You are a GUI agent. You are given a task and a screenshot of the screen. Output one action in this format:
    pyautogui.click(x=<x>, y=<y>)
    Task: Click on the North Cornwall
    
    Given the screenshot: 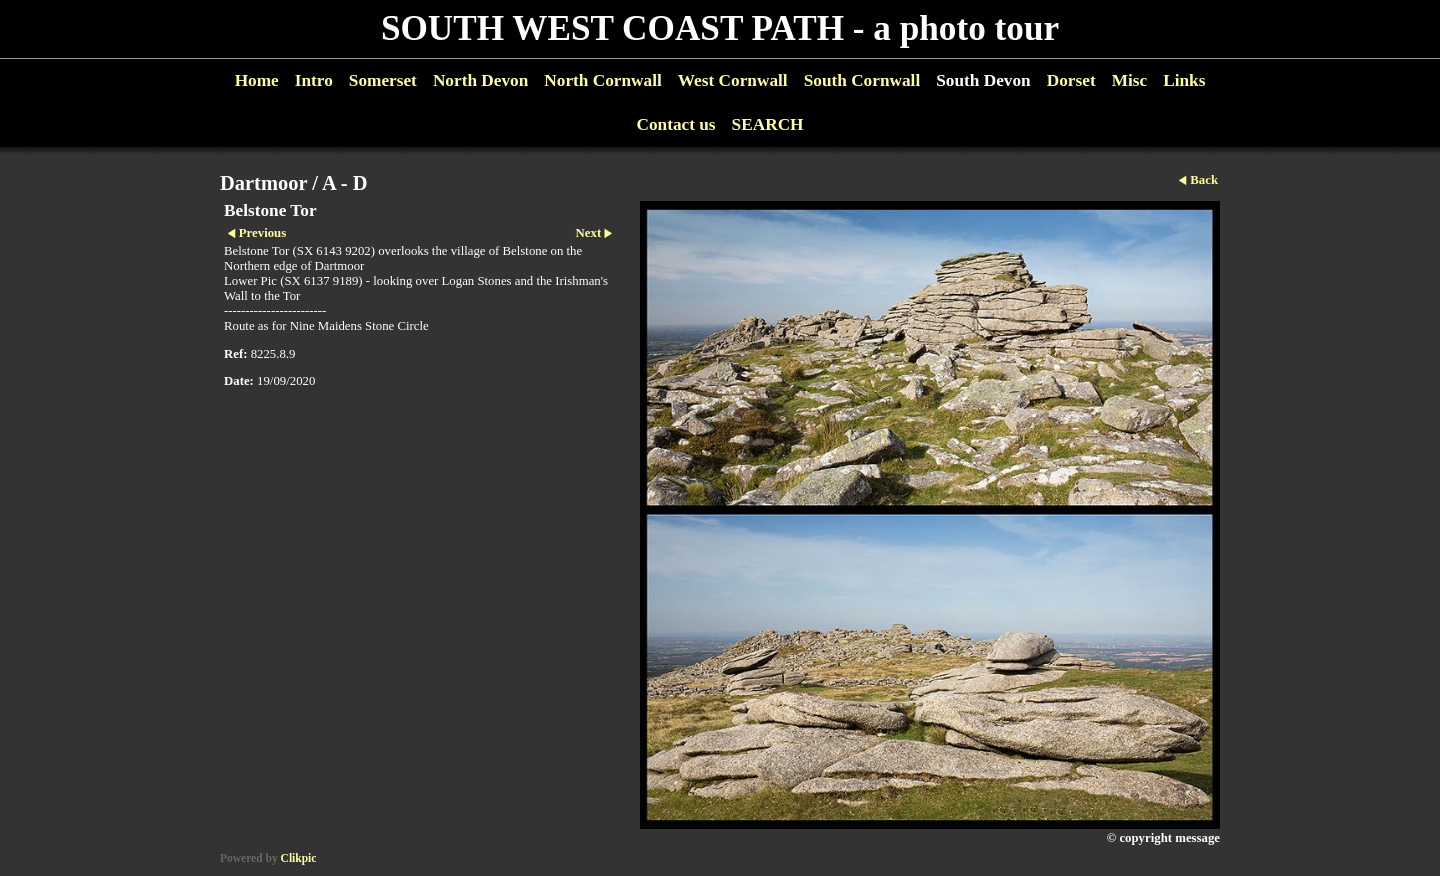 What is the action you would take?
    pyautogui.click(x=603, y=80)
    